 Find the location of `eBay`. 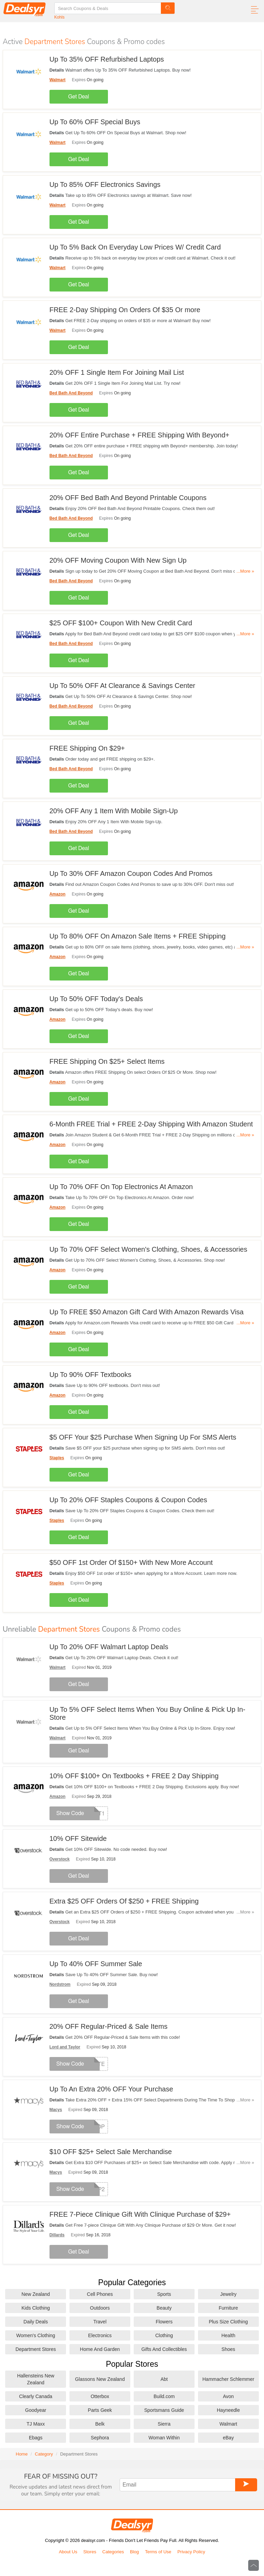

eBay is located at coordinates (228, 2437).